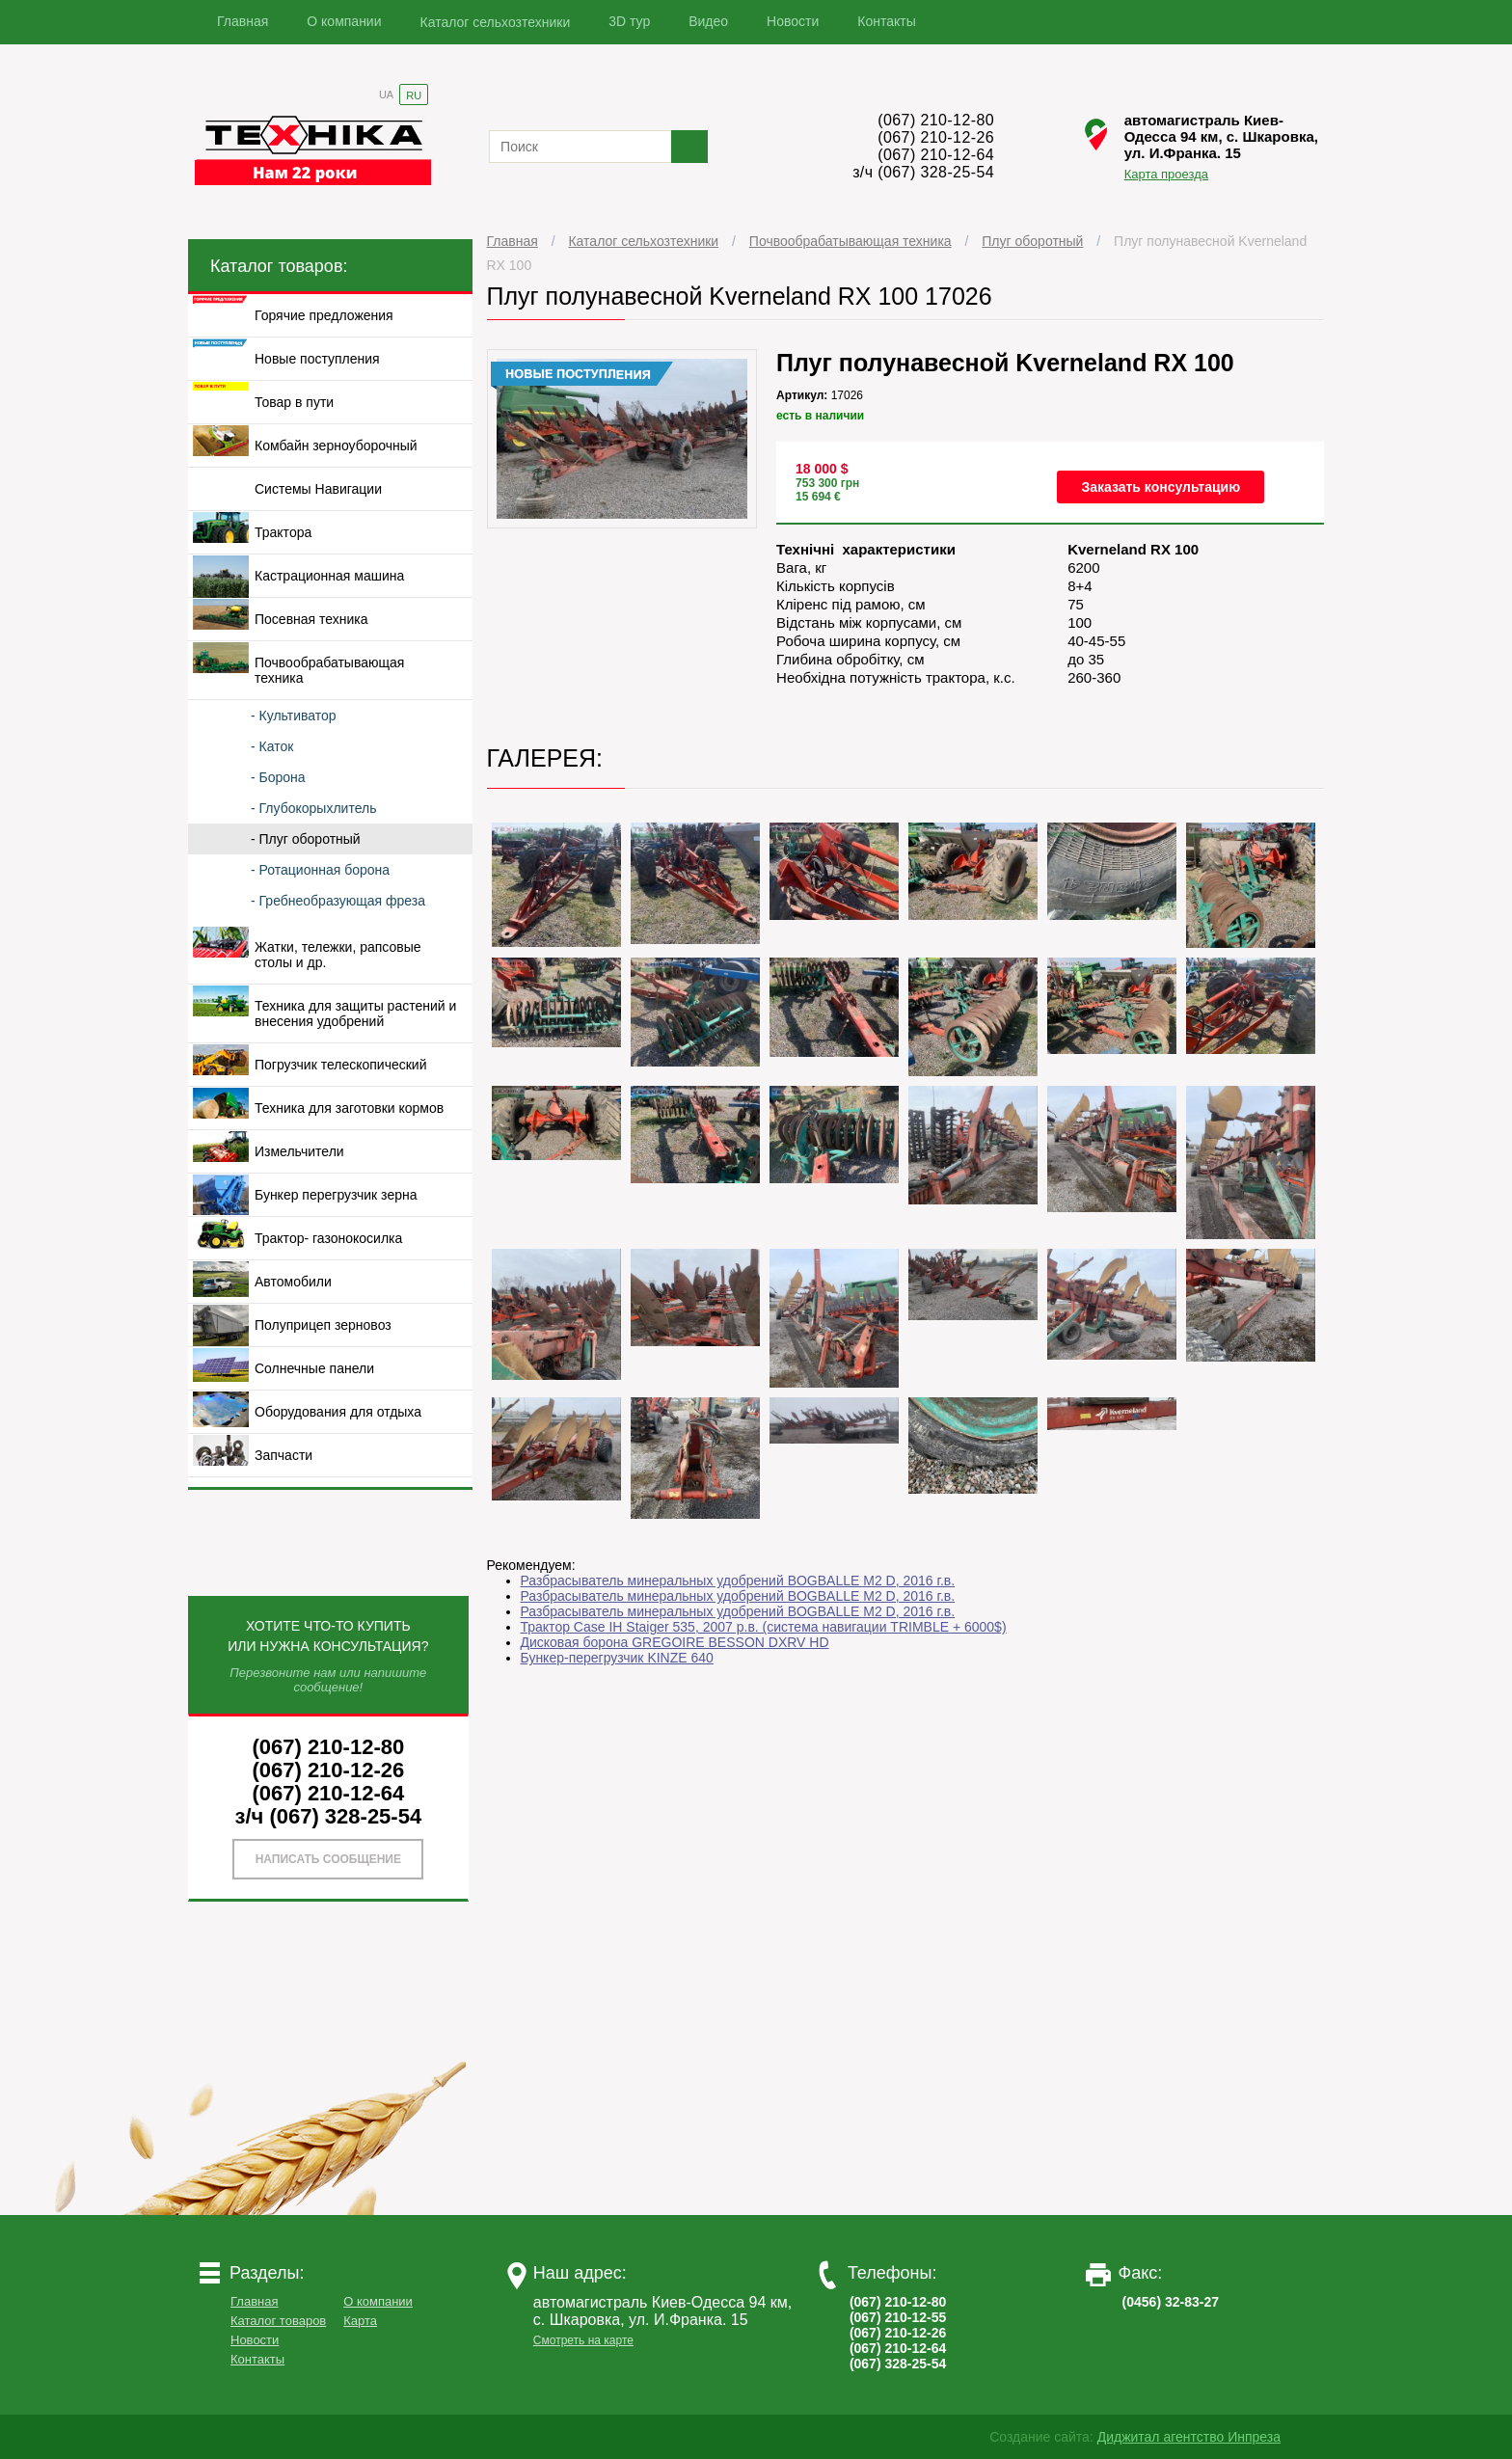  I want to click on Измельчители, so click(299, 1151).